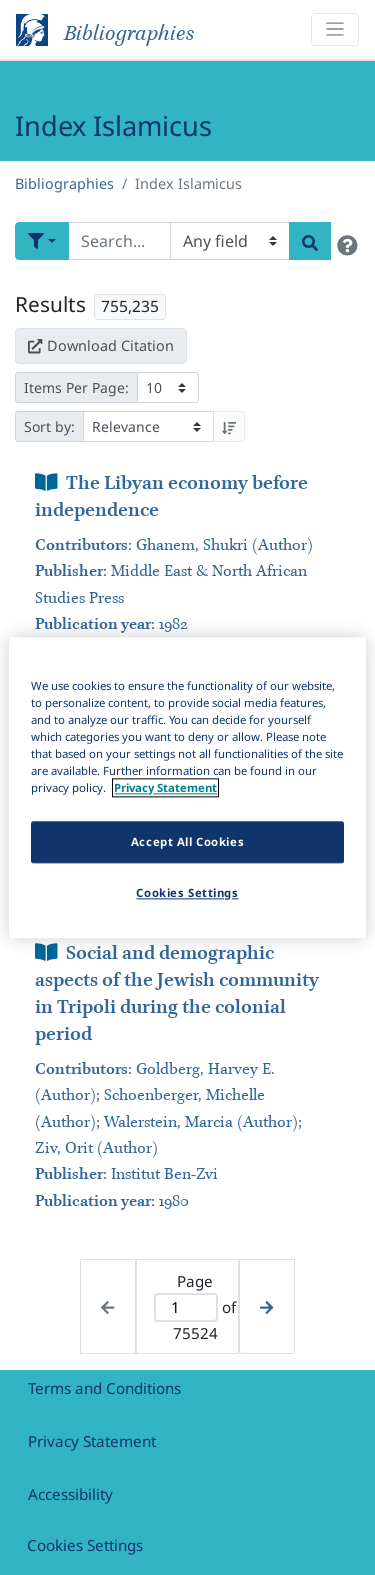 The width and height of the screenshot is (375, 1575). I want to click on Accept All Cookies, so click(187, 841).